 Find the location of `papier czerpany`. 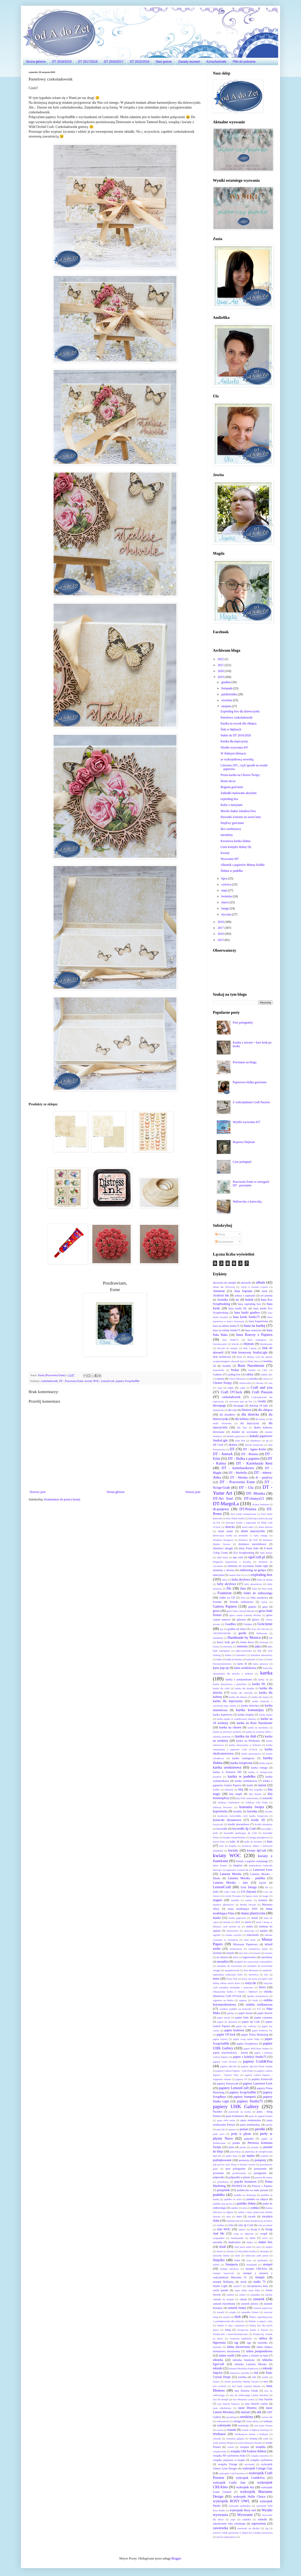

papier czerpany is located at coordinates (263, 2017).